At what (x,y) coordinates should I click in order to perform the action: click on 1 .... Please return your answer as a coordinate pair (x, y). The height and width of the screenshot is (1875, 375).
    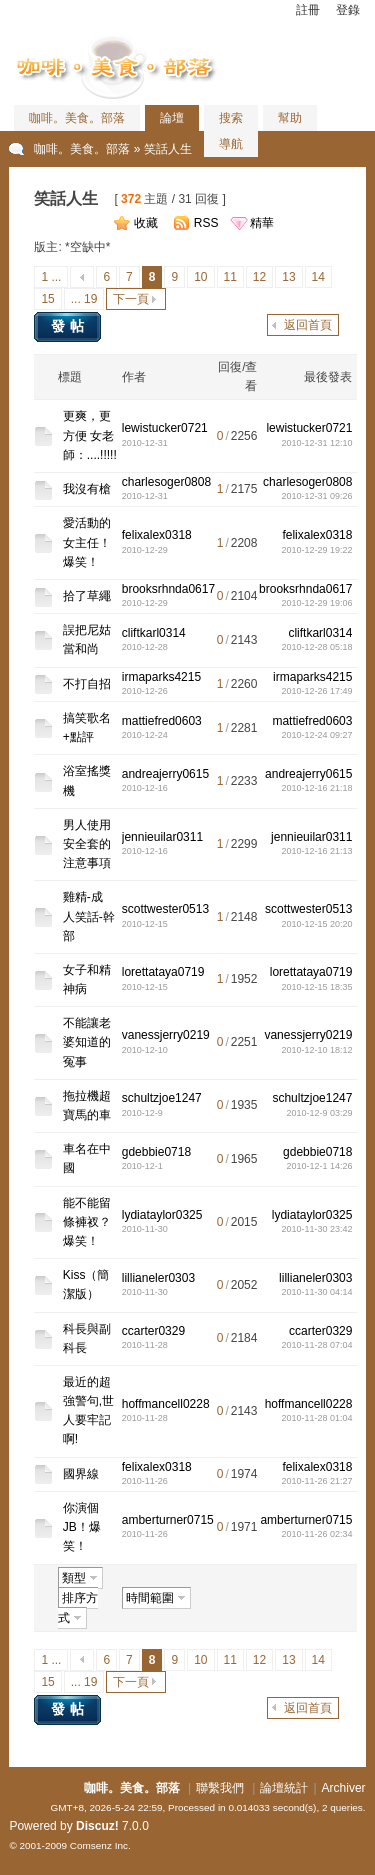
    Looking at the image, I should click on (51, 277).